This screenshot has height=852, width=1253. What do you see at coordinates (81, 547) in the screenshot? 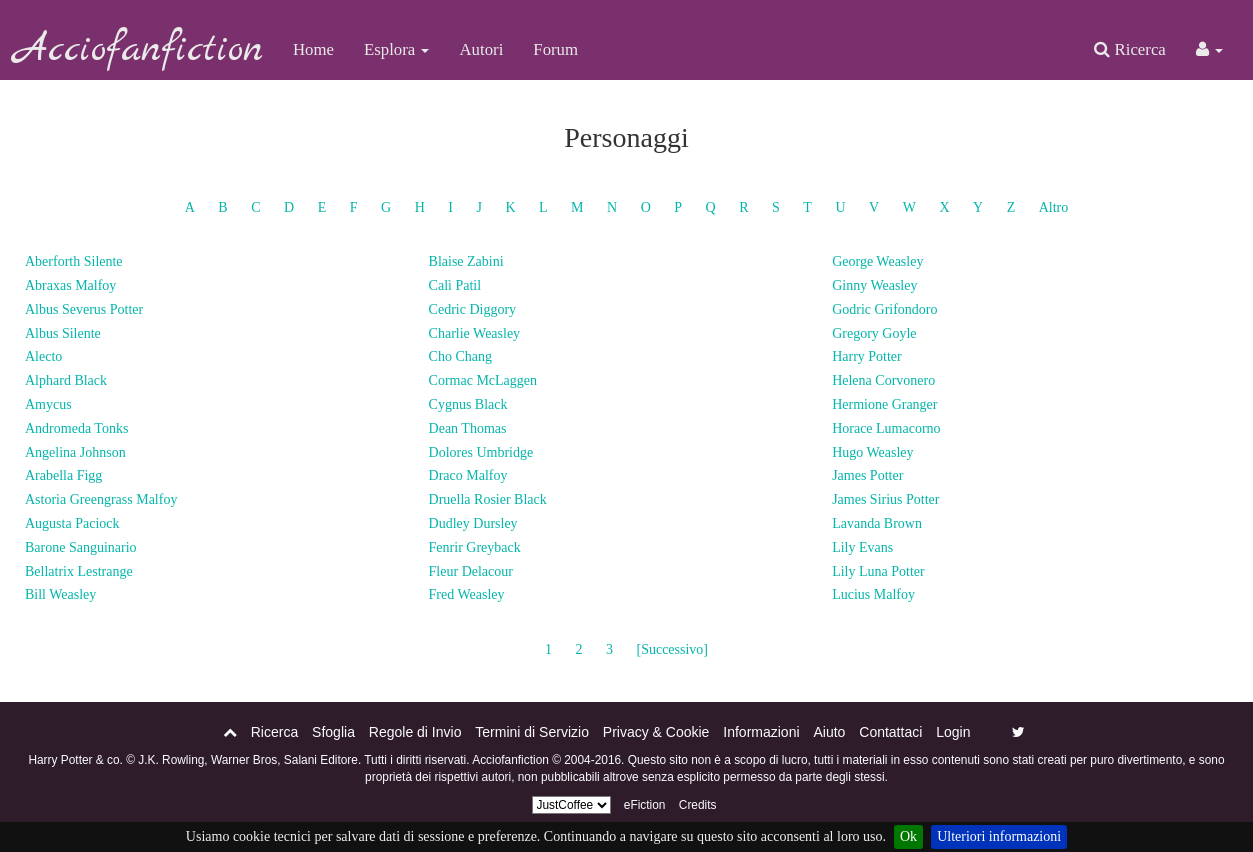
I see `Barone Sanguinario` at bounding box center [81, 547].